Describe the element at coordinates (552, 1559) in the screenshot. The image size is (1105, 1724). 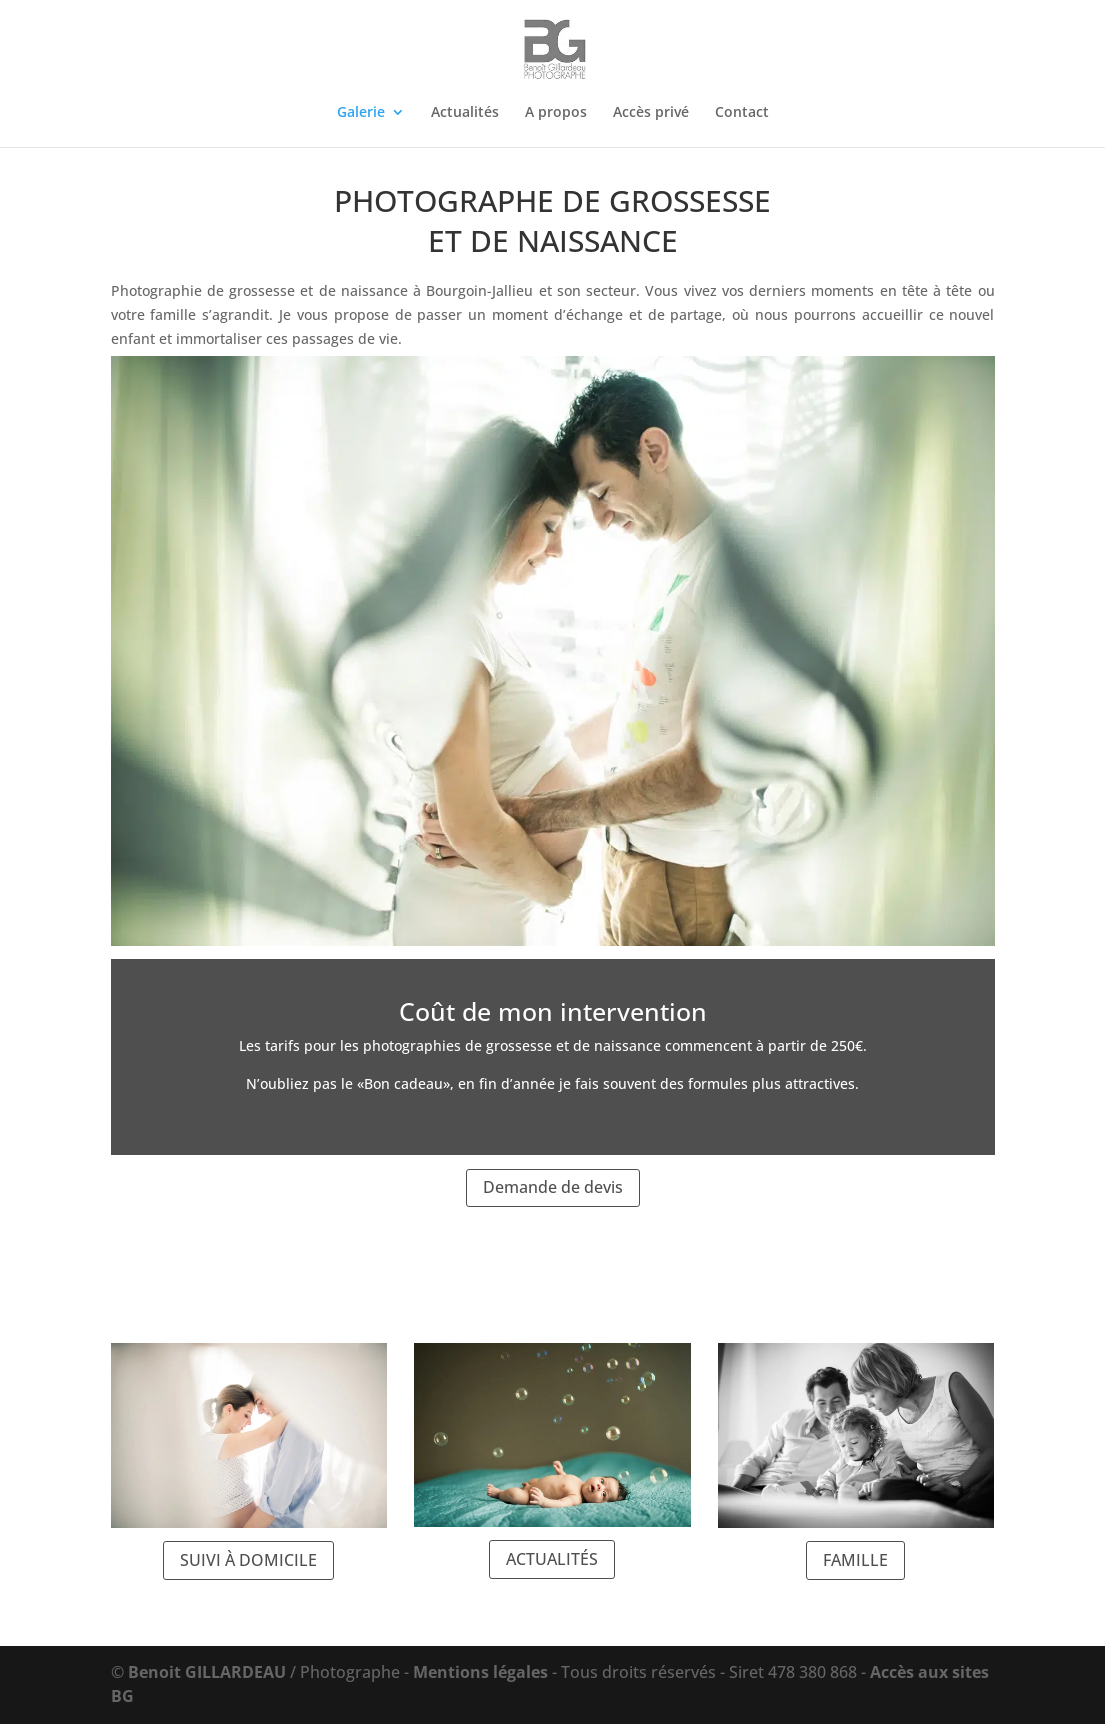
I see `ACTUALITÉS` at that location.